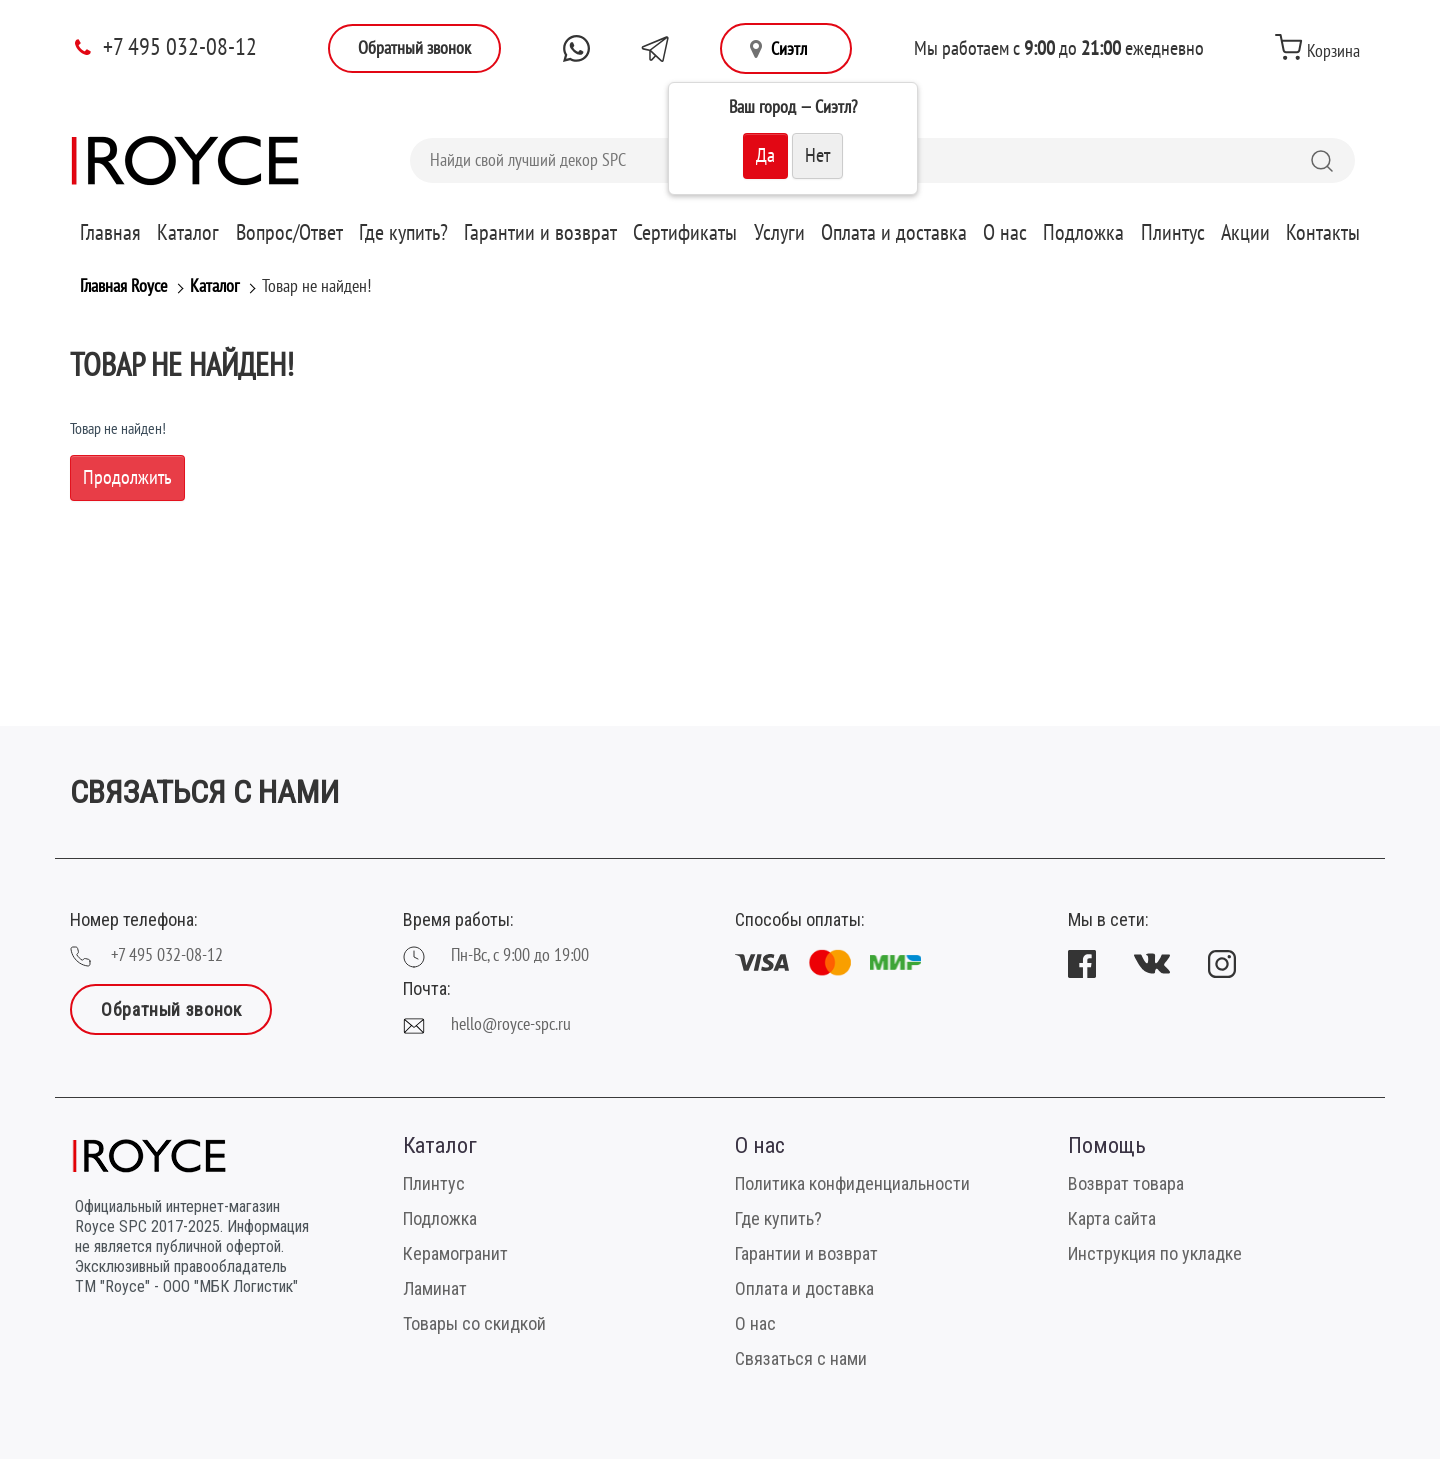 This screenshot has height=1459, width=1440. I want to click on Политика конфиденциальности, so click(852, 1183).